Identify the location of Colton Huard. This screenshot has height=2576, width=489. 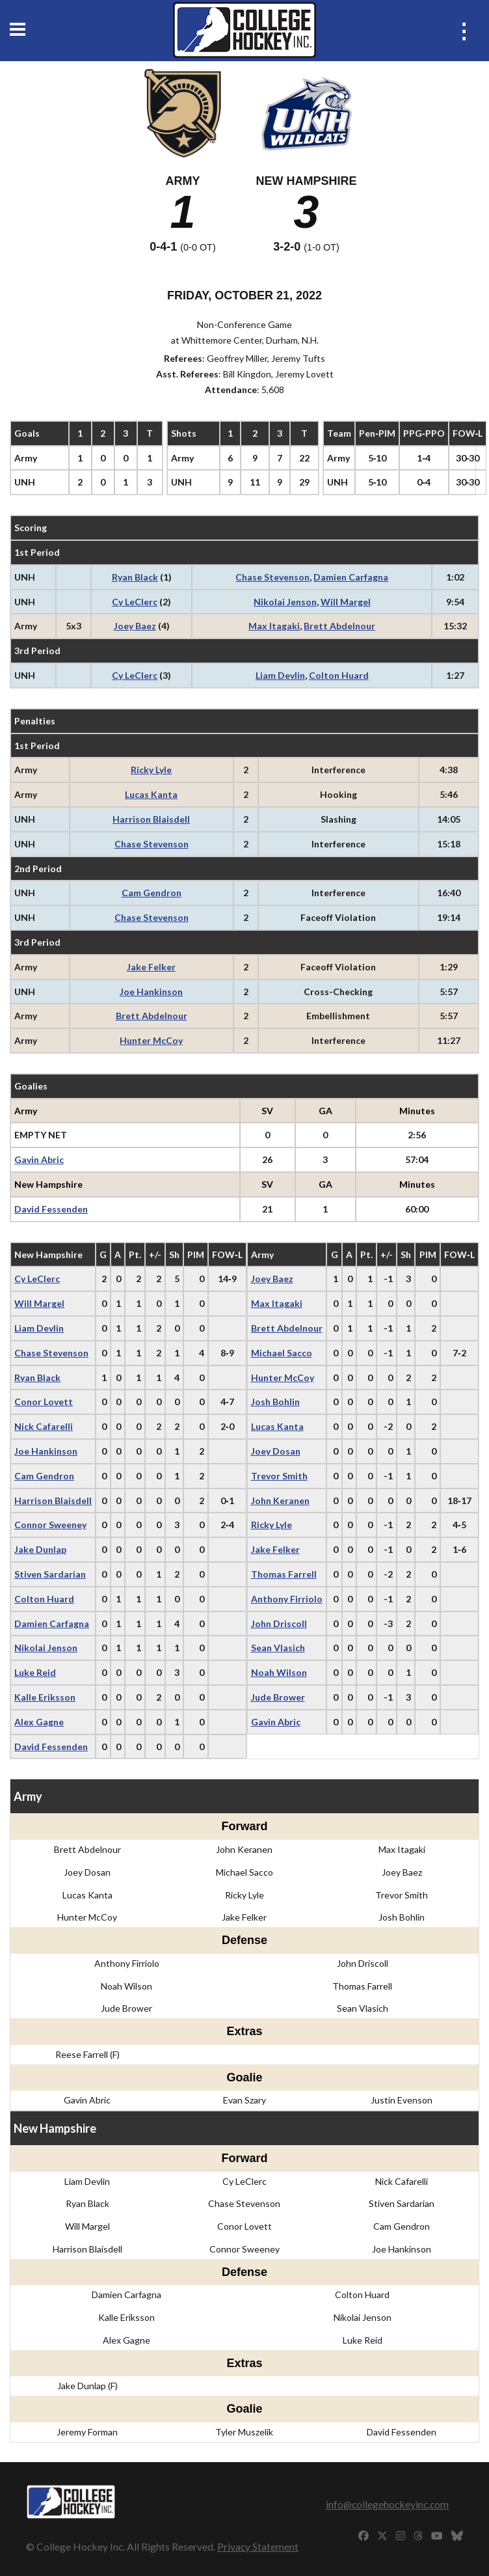
(339, 675).